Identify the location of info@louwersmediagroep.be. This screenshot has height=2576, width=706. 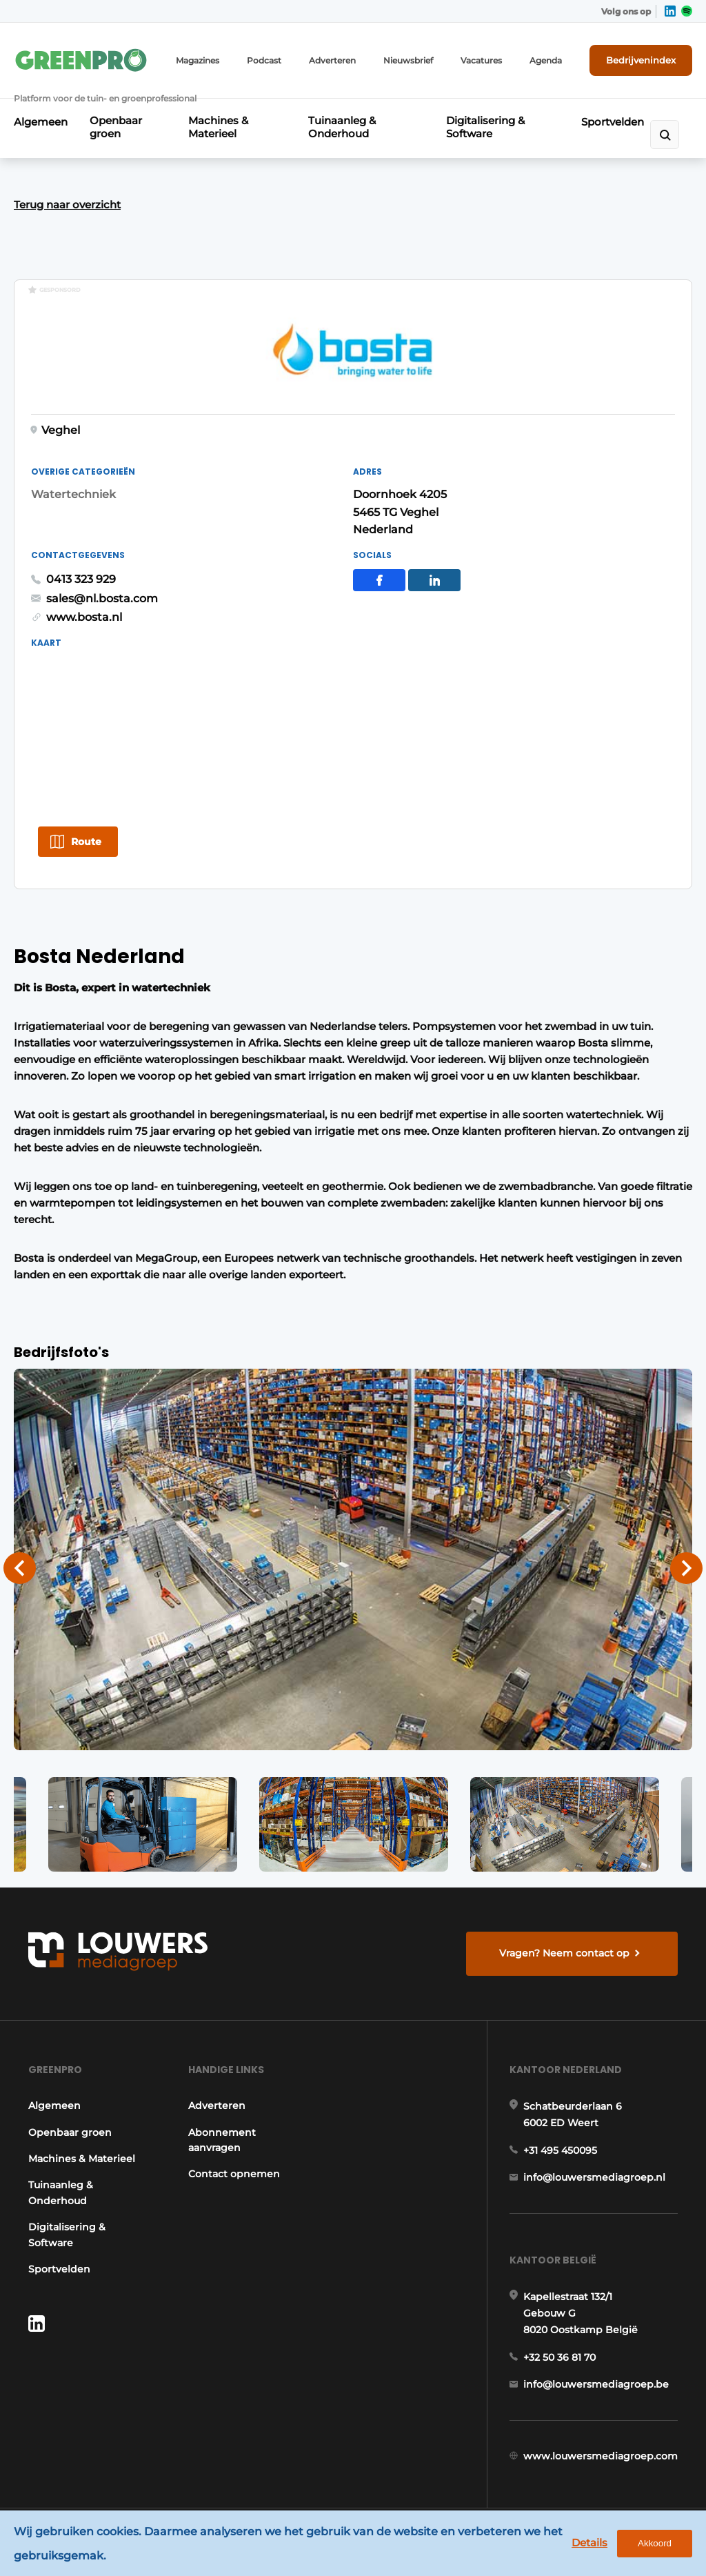
(596, 2384).